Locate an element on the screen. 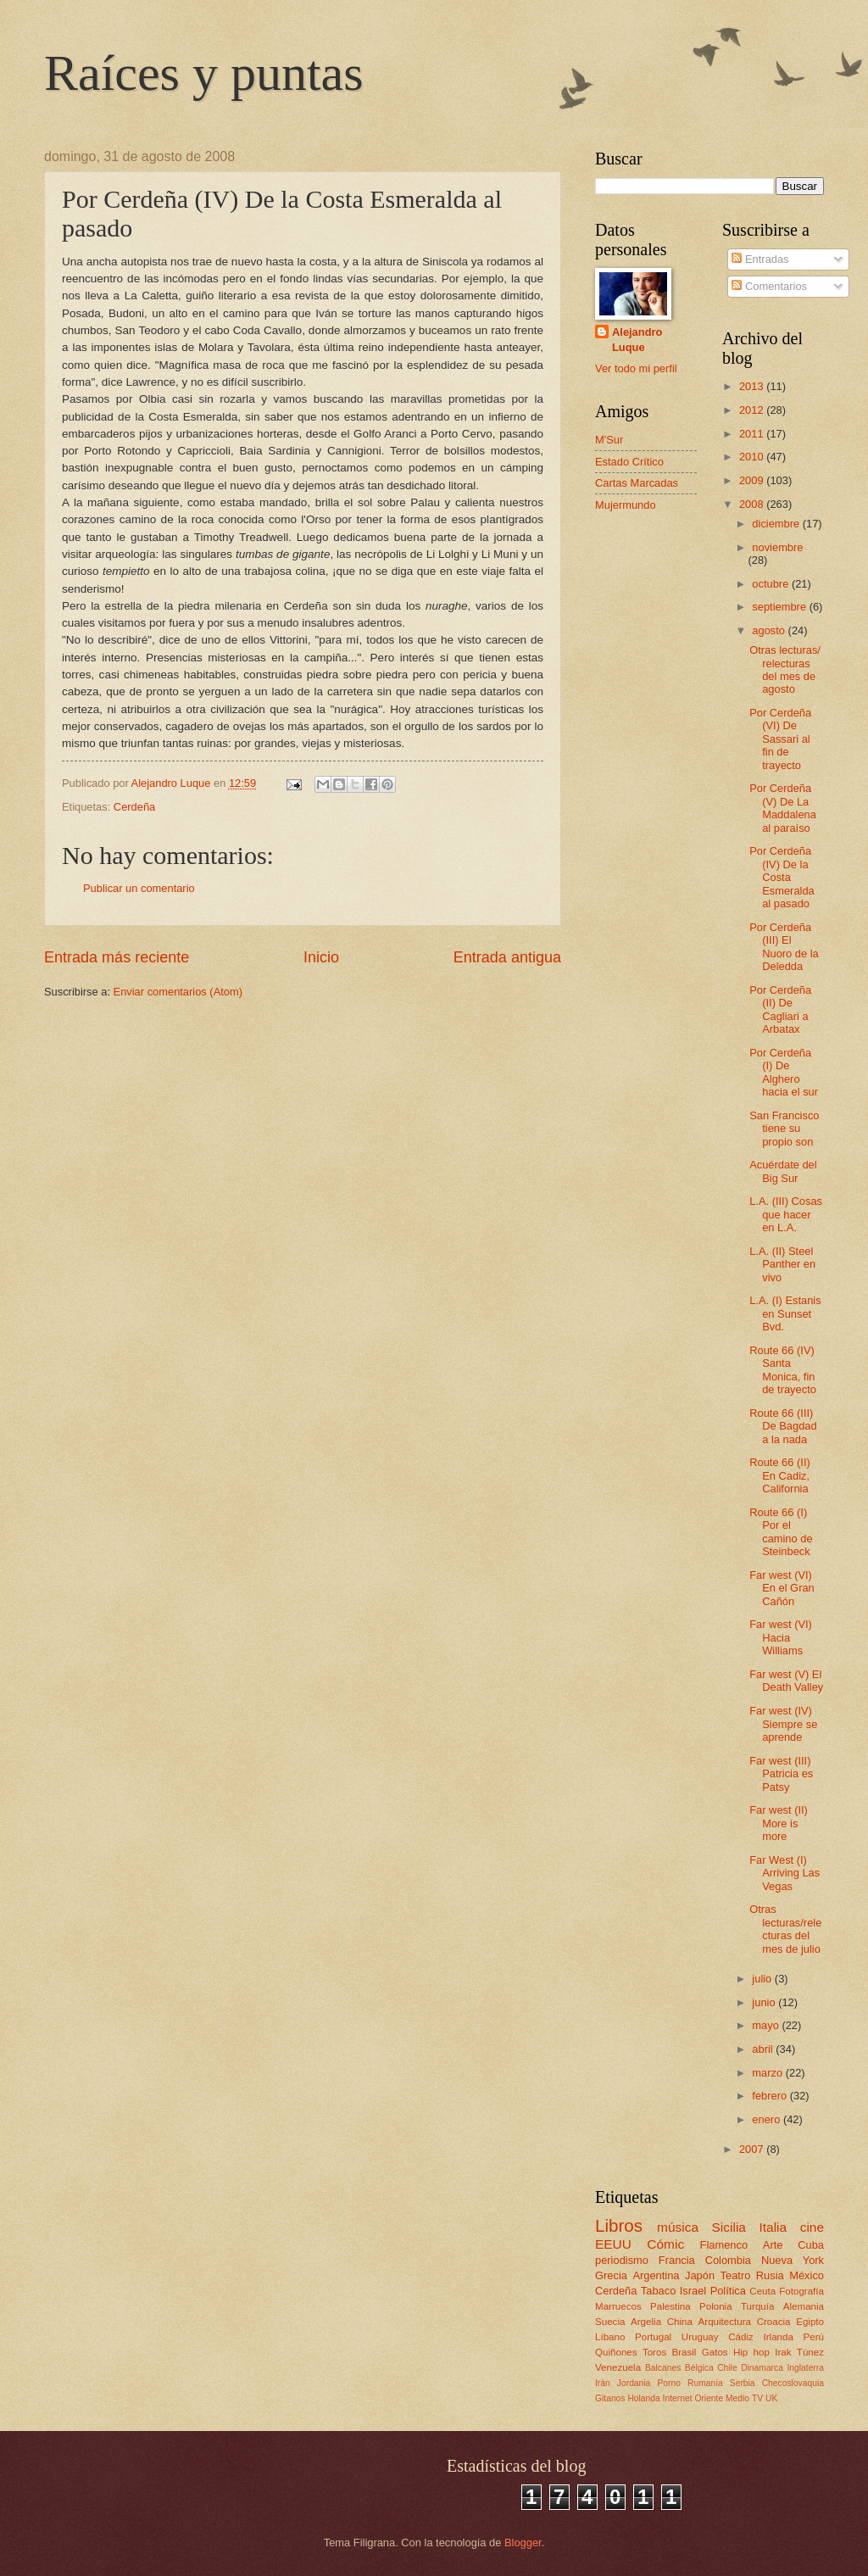  Rusia is located at coordinates (770, 2275).